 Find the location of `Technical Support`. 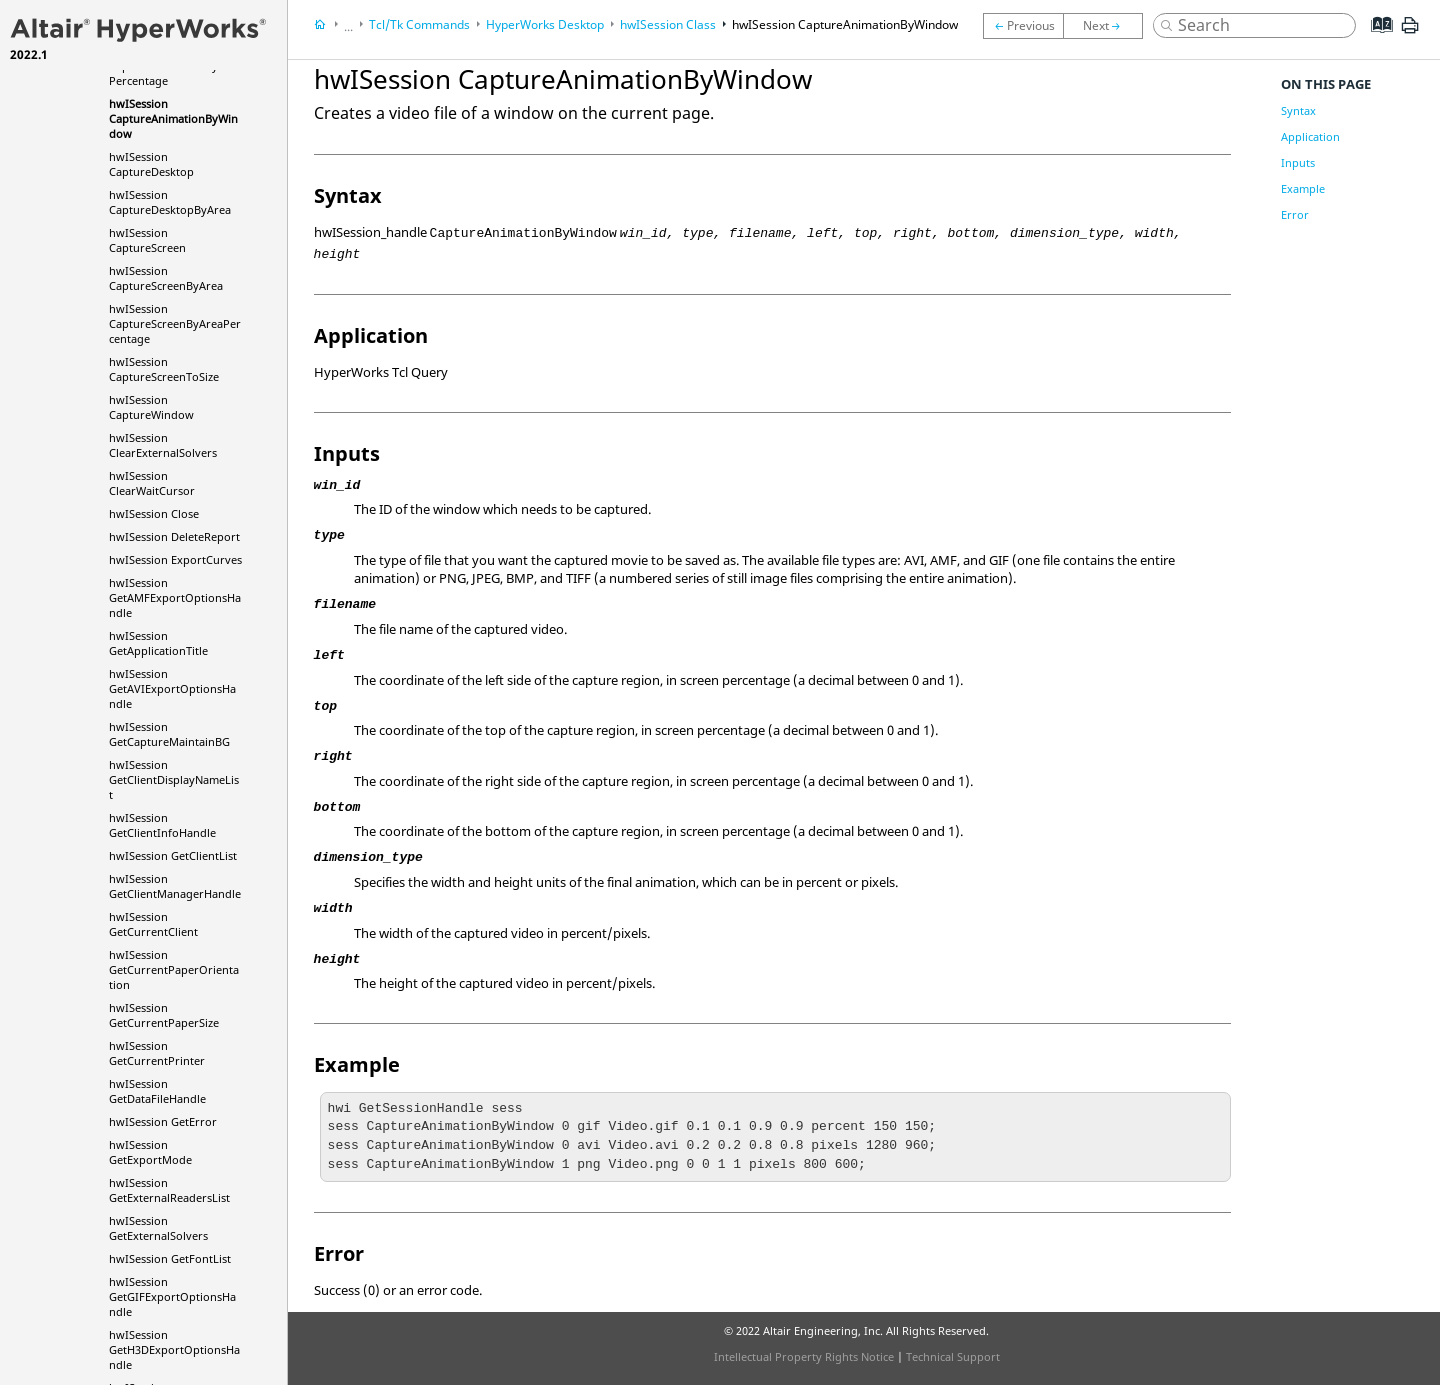

Technical Support is located at coordinates (953, 1356).